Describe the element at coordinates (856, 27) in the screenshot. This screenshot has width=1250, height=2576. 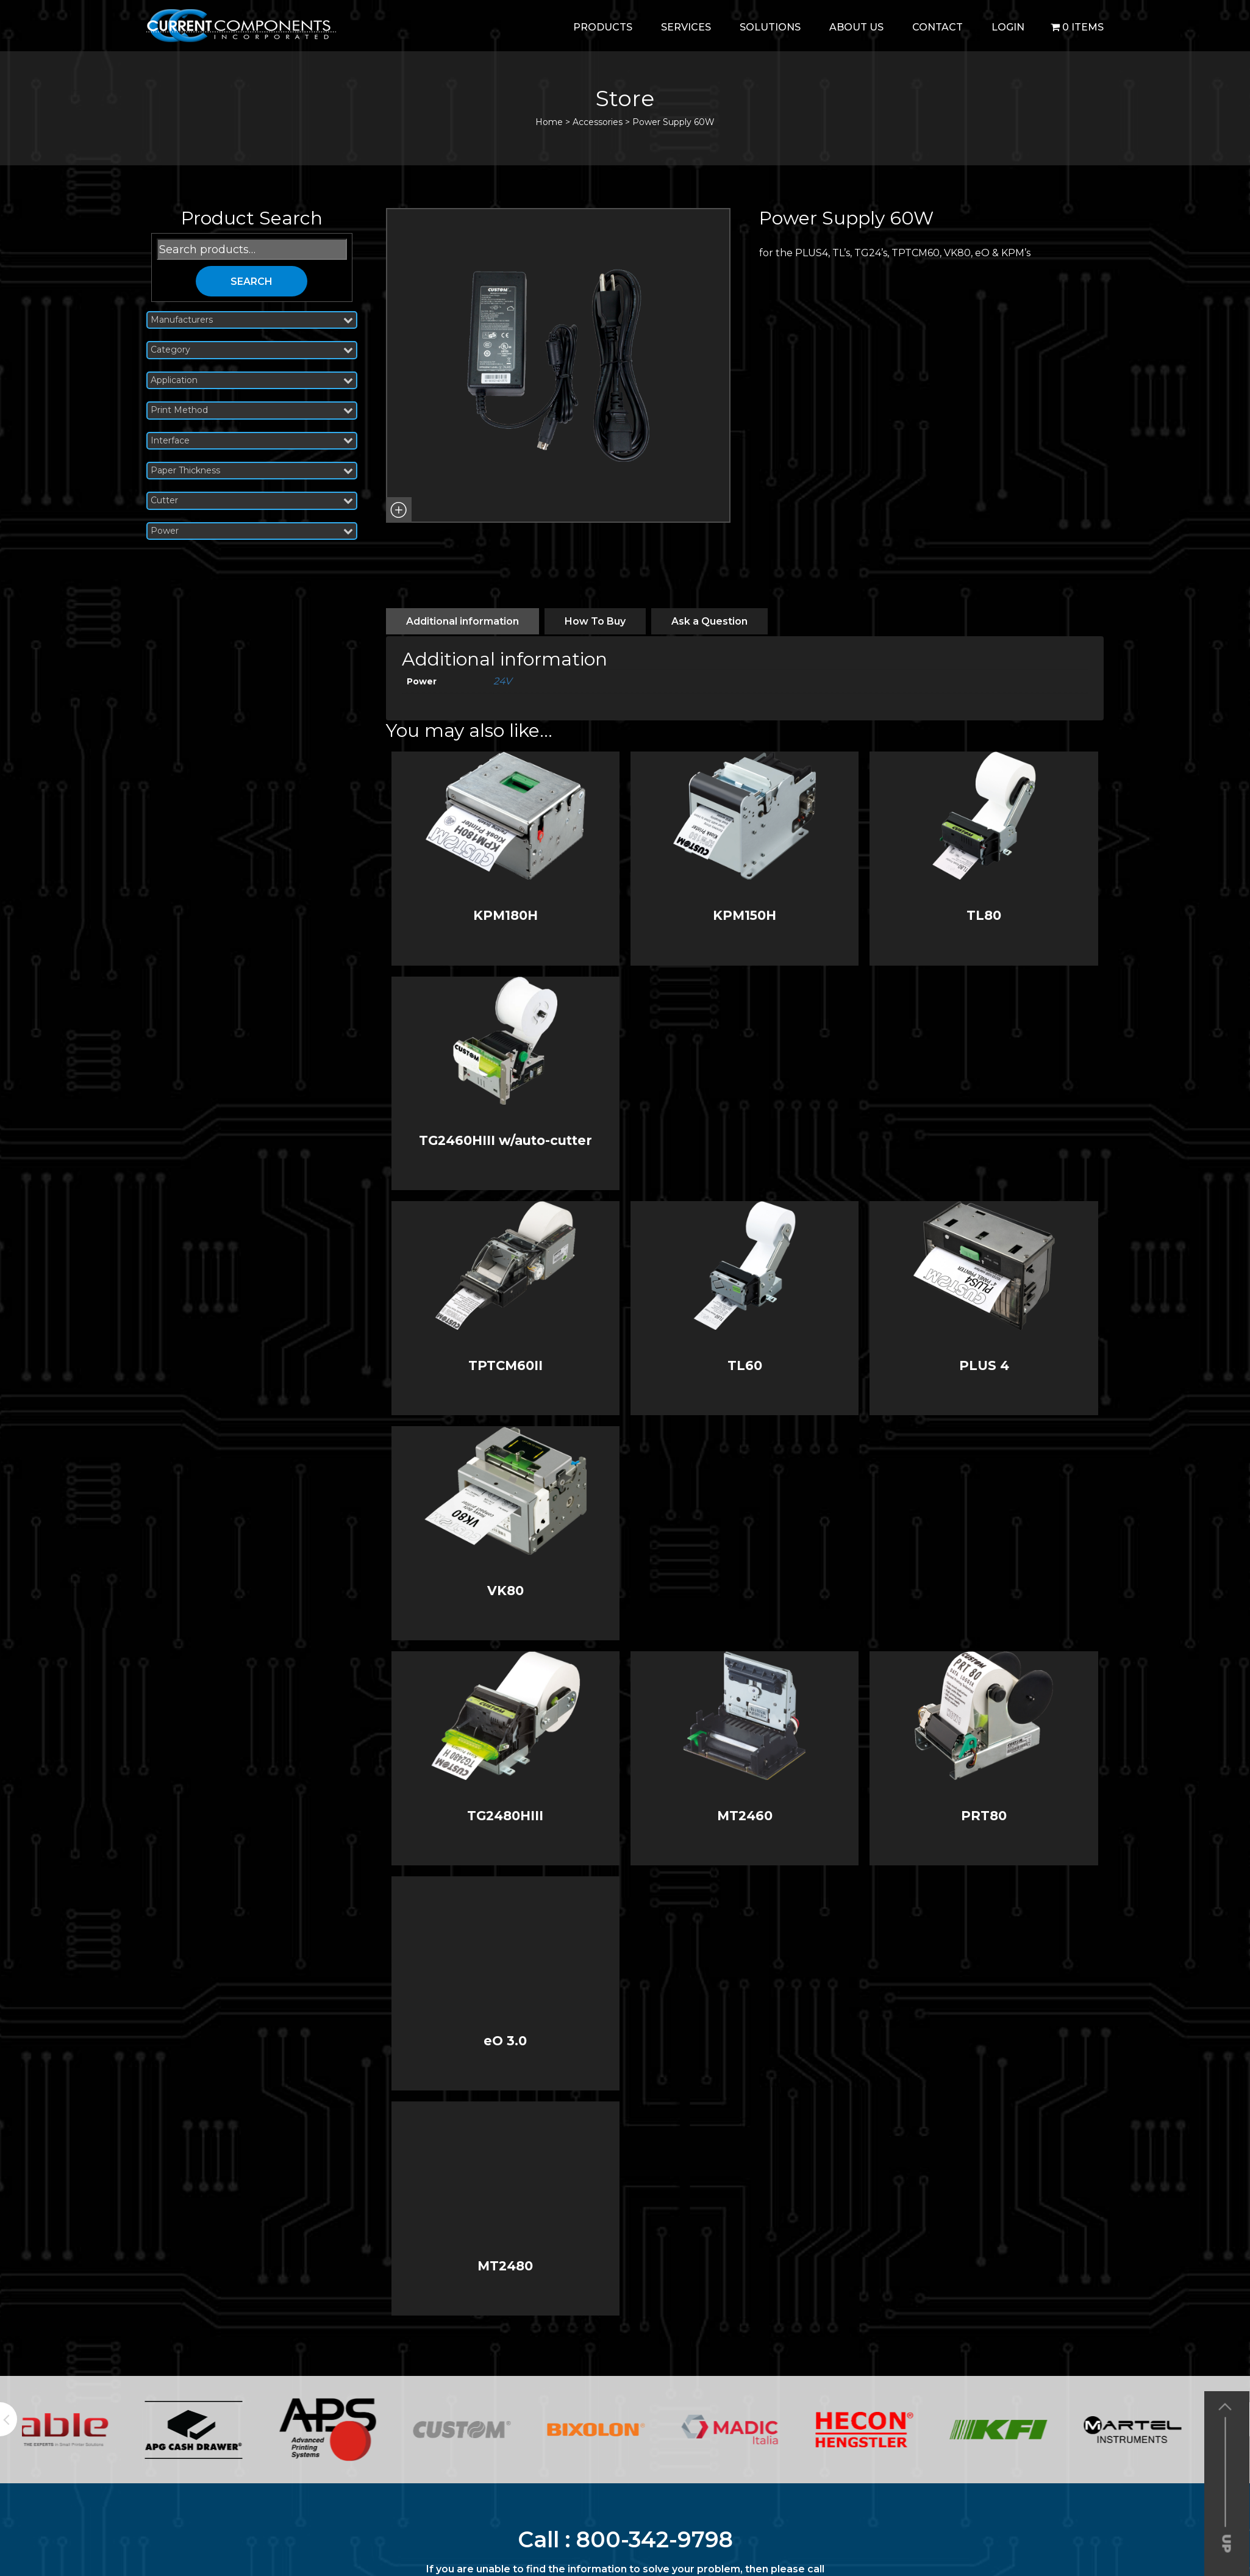
I see `About Us` at that location.